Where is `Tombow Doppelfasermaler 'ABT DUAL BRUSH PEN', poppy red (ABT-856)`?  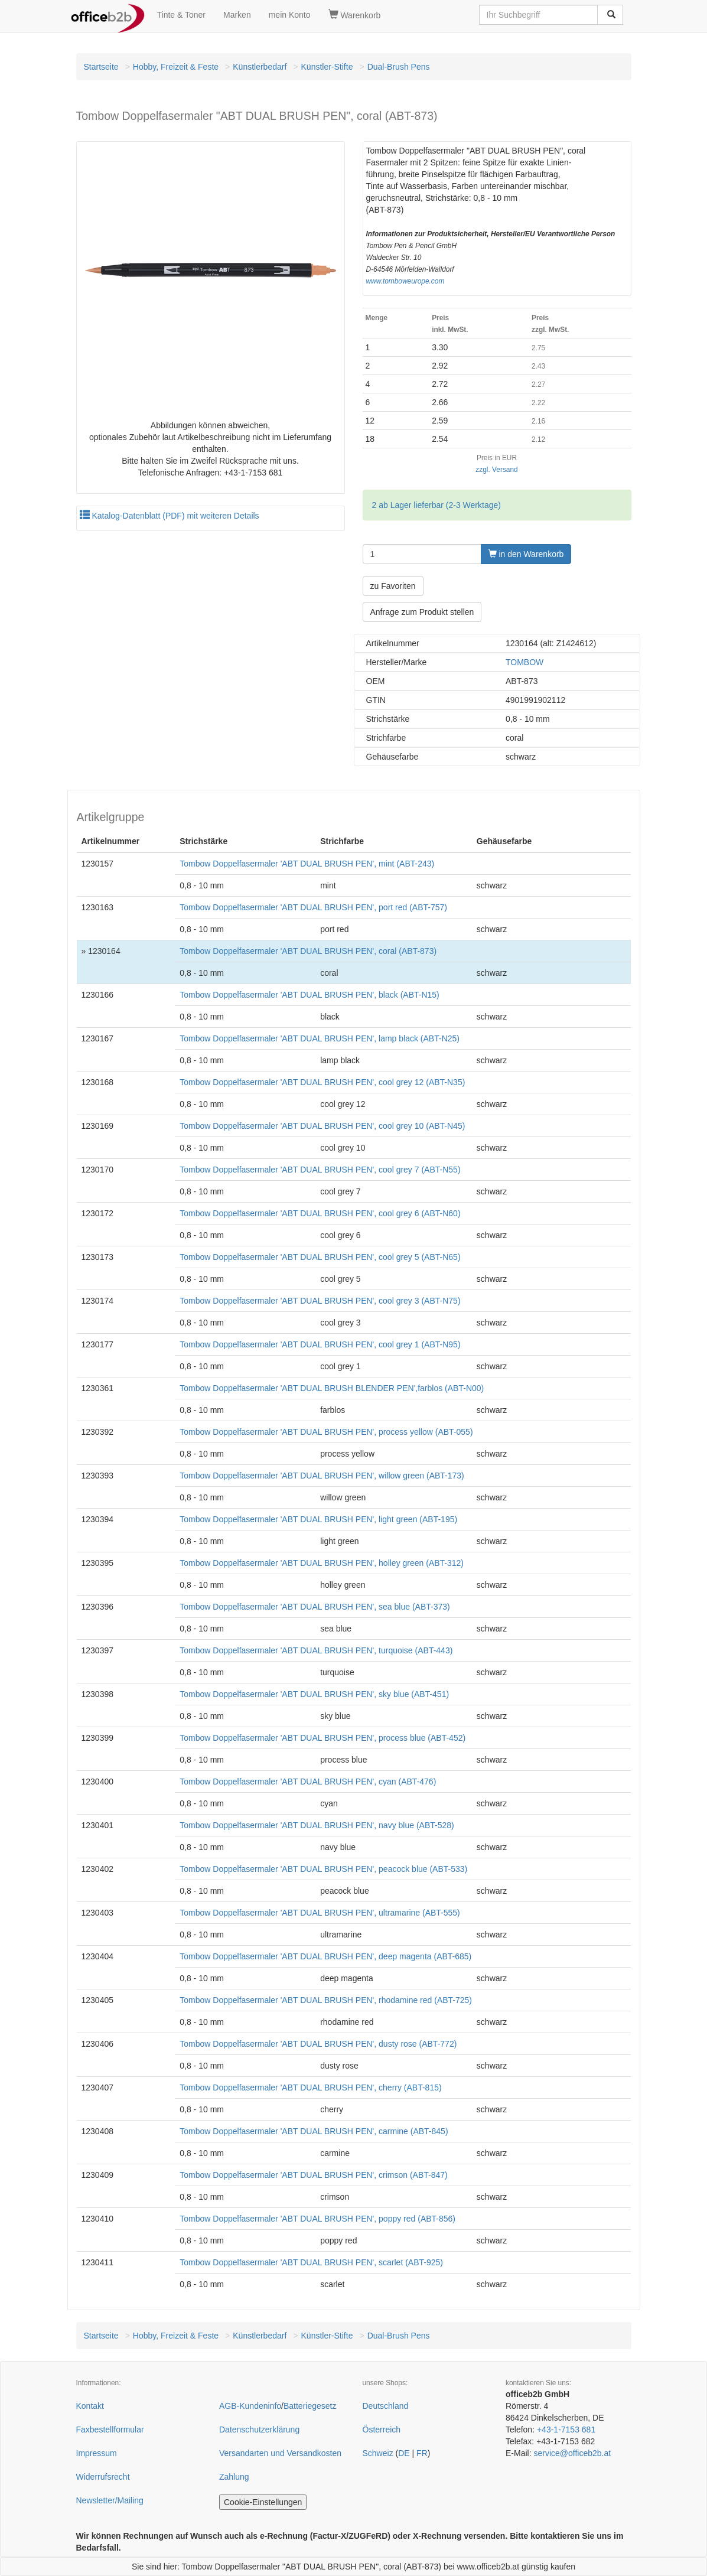
Tombow Doppelfasermaler 'ABT DUAL BRUSH PEN', poppy red (ABT-856) is located at coordinates (317, 2218).